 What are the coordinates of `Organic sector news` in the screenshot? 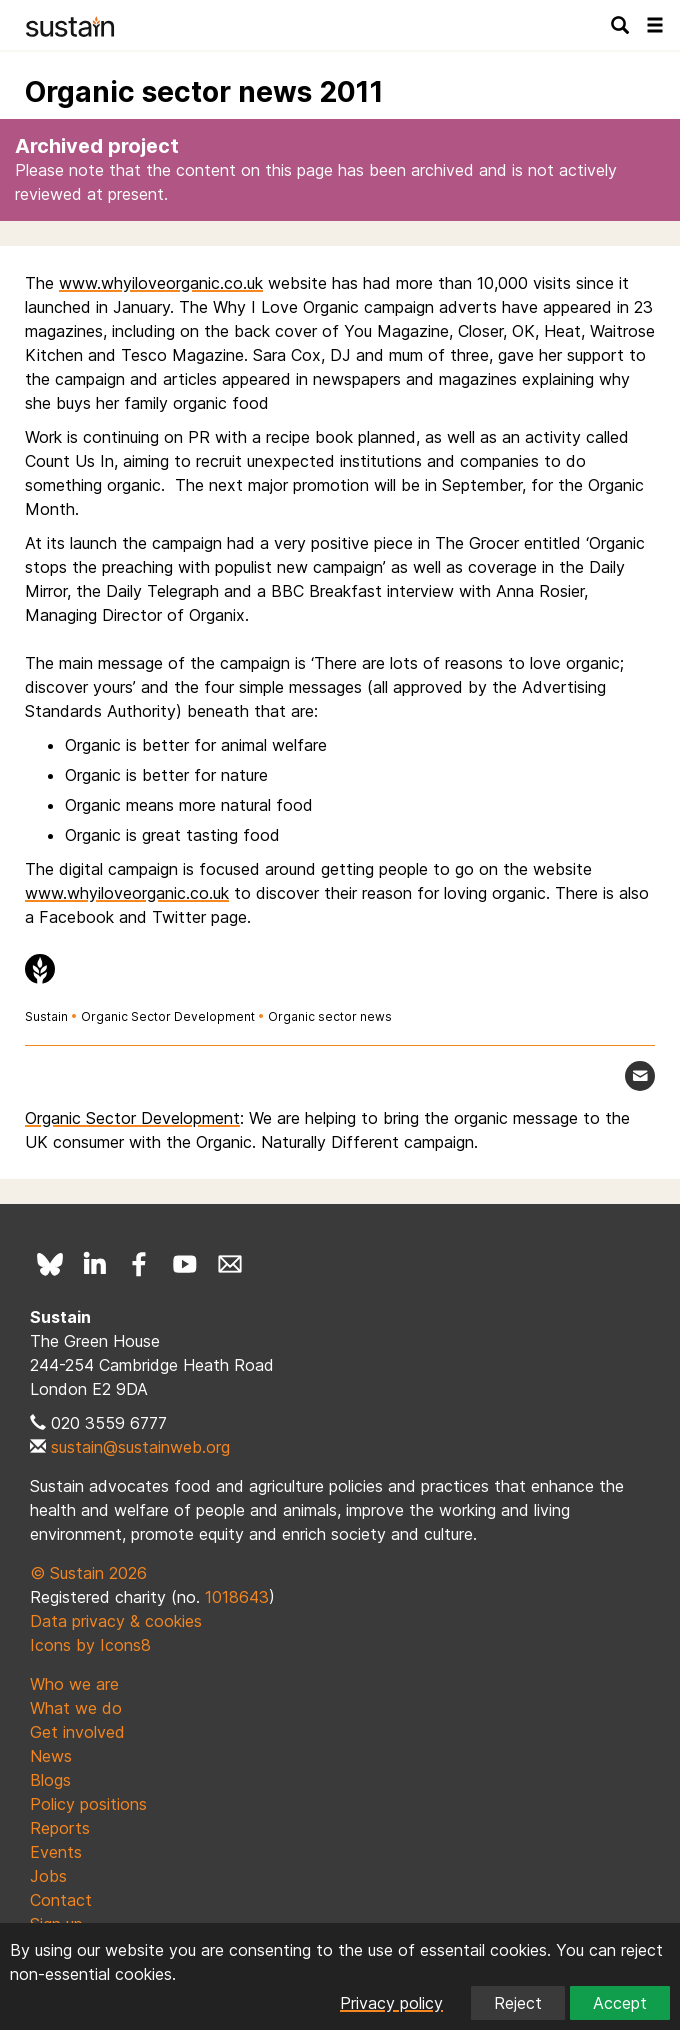 It's located at (330, 1016).